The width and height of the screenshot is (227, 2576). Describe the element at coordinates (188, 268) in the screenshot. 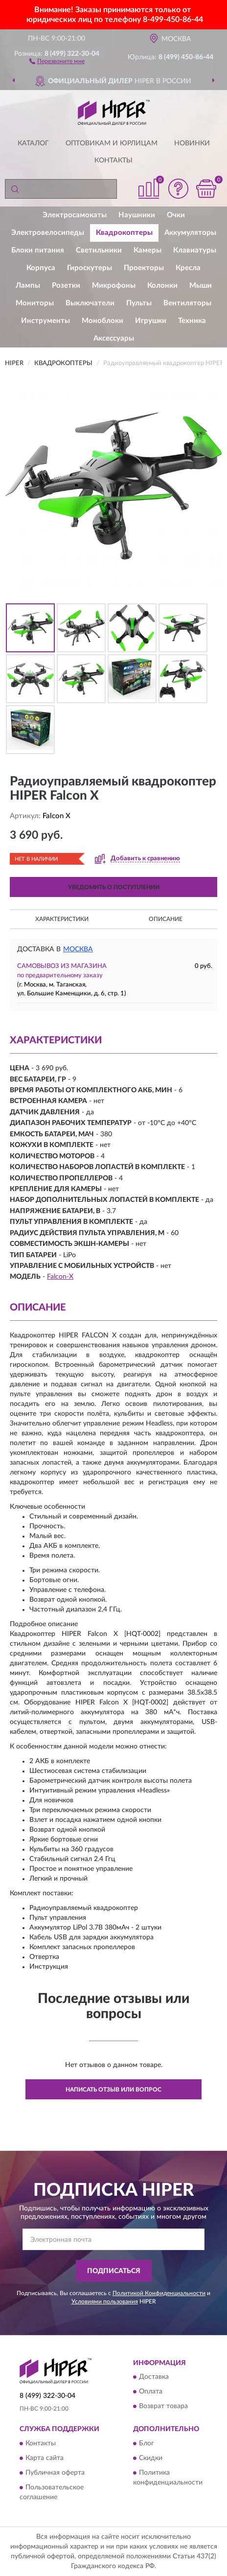

I see `Кресла` at that location.